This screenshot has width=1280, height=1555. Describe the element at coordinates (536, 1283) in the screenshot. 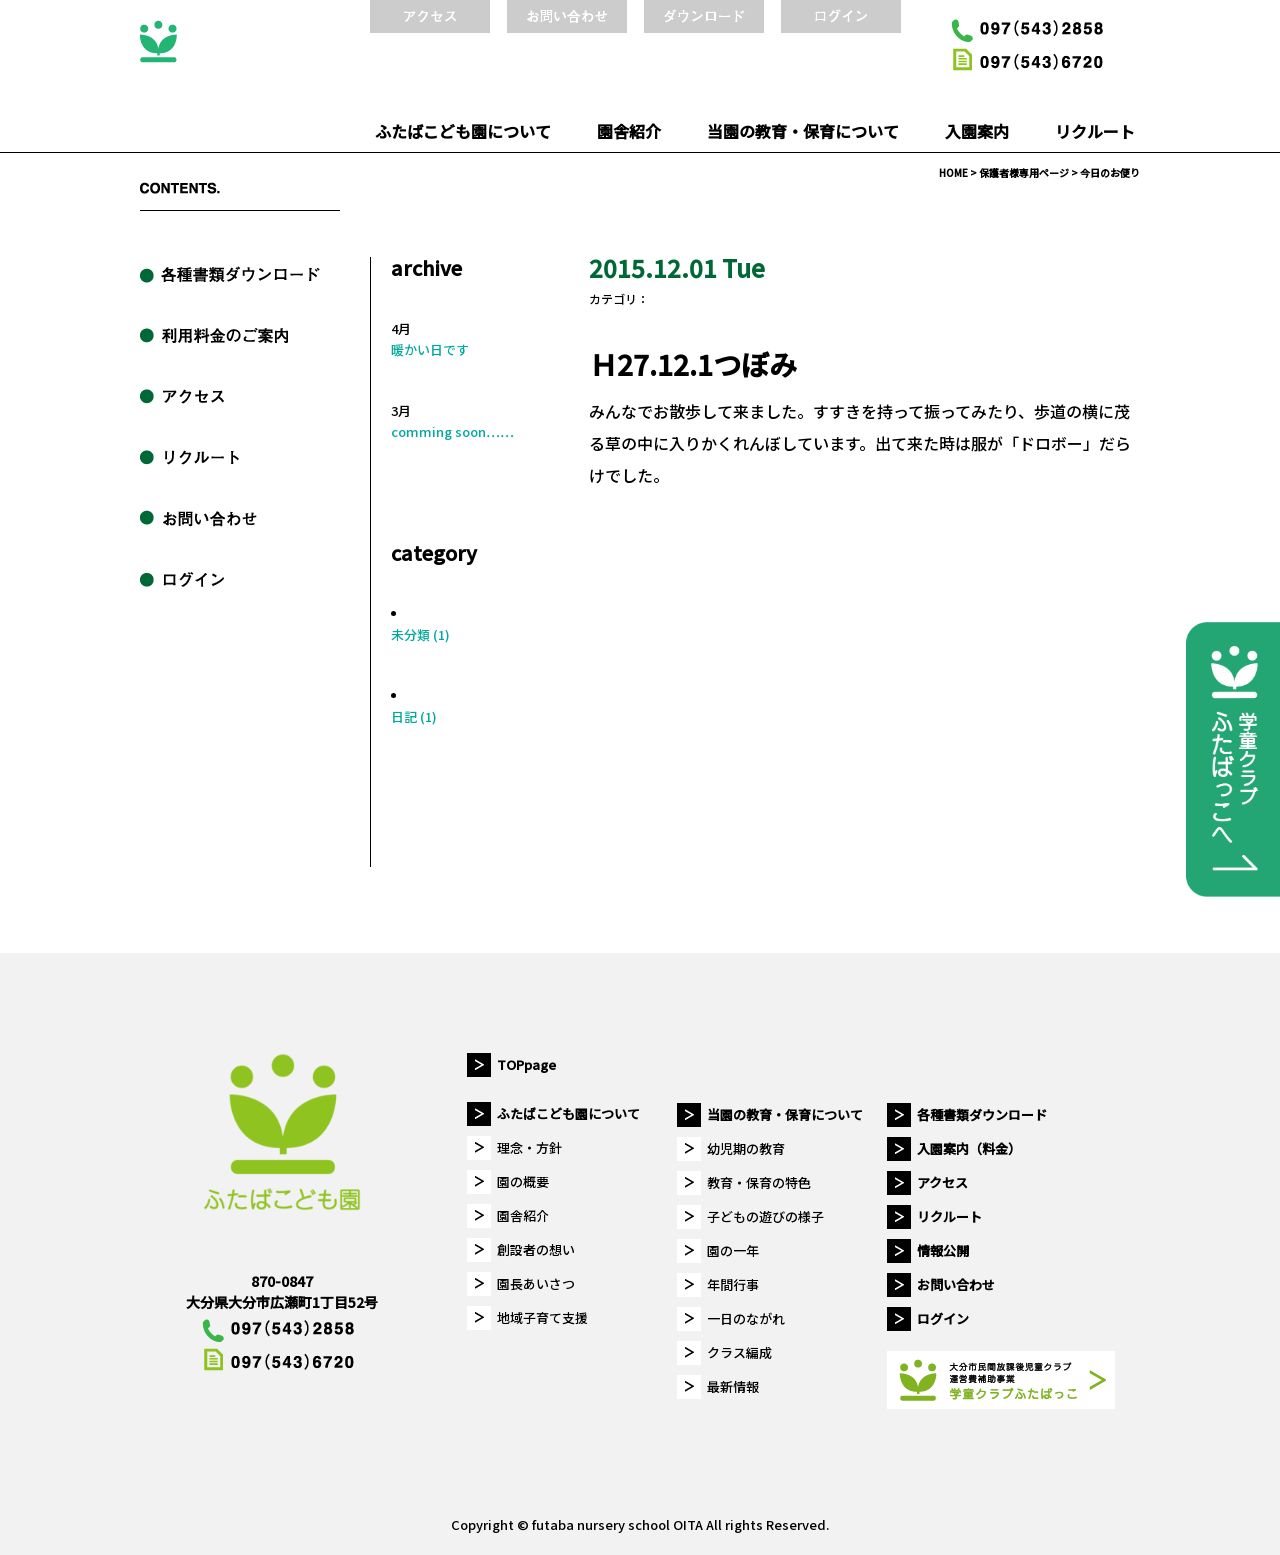

I see `園長あいさつ` at that location.